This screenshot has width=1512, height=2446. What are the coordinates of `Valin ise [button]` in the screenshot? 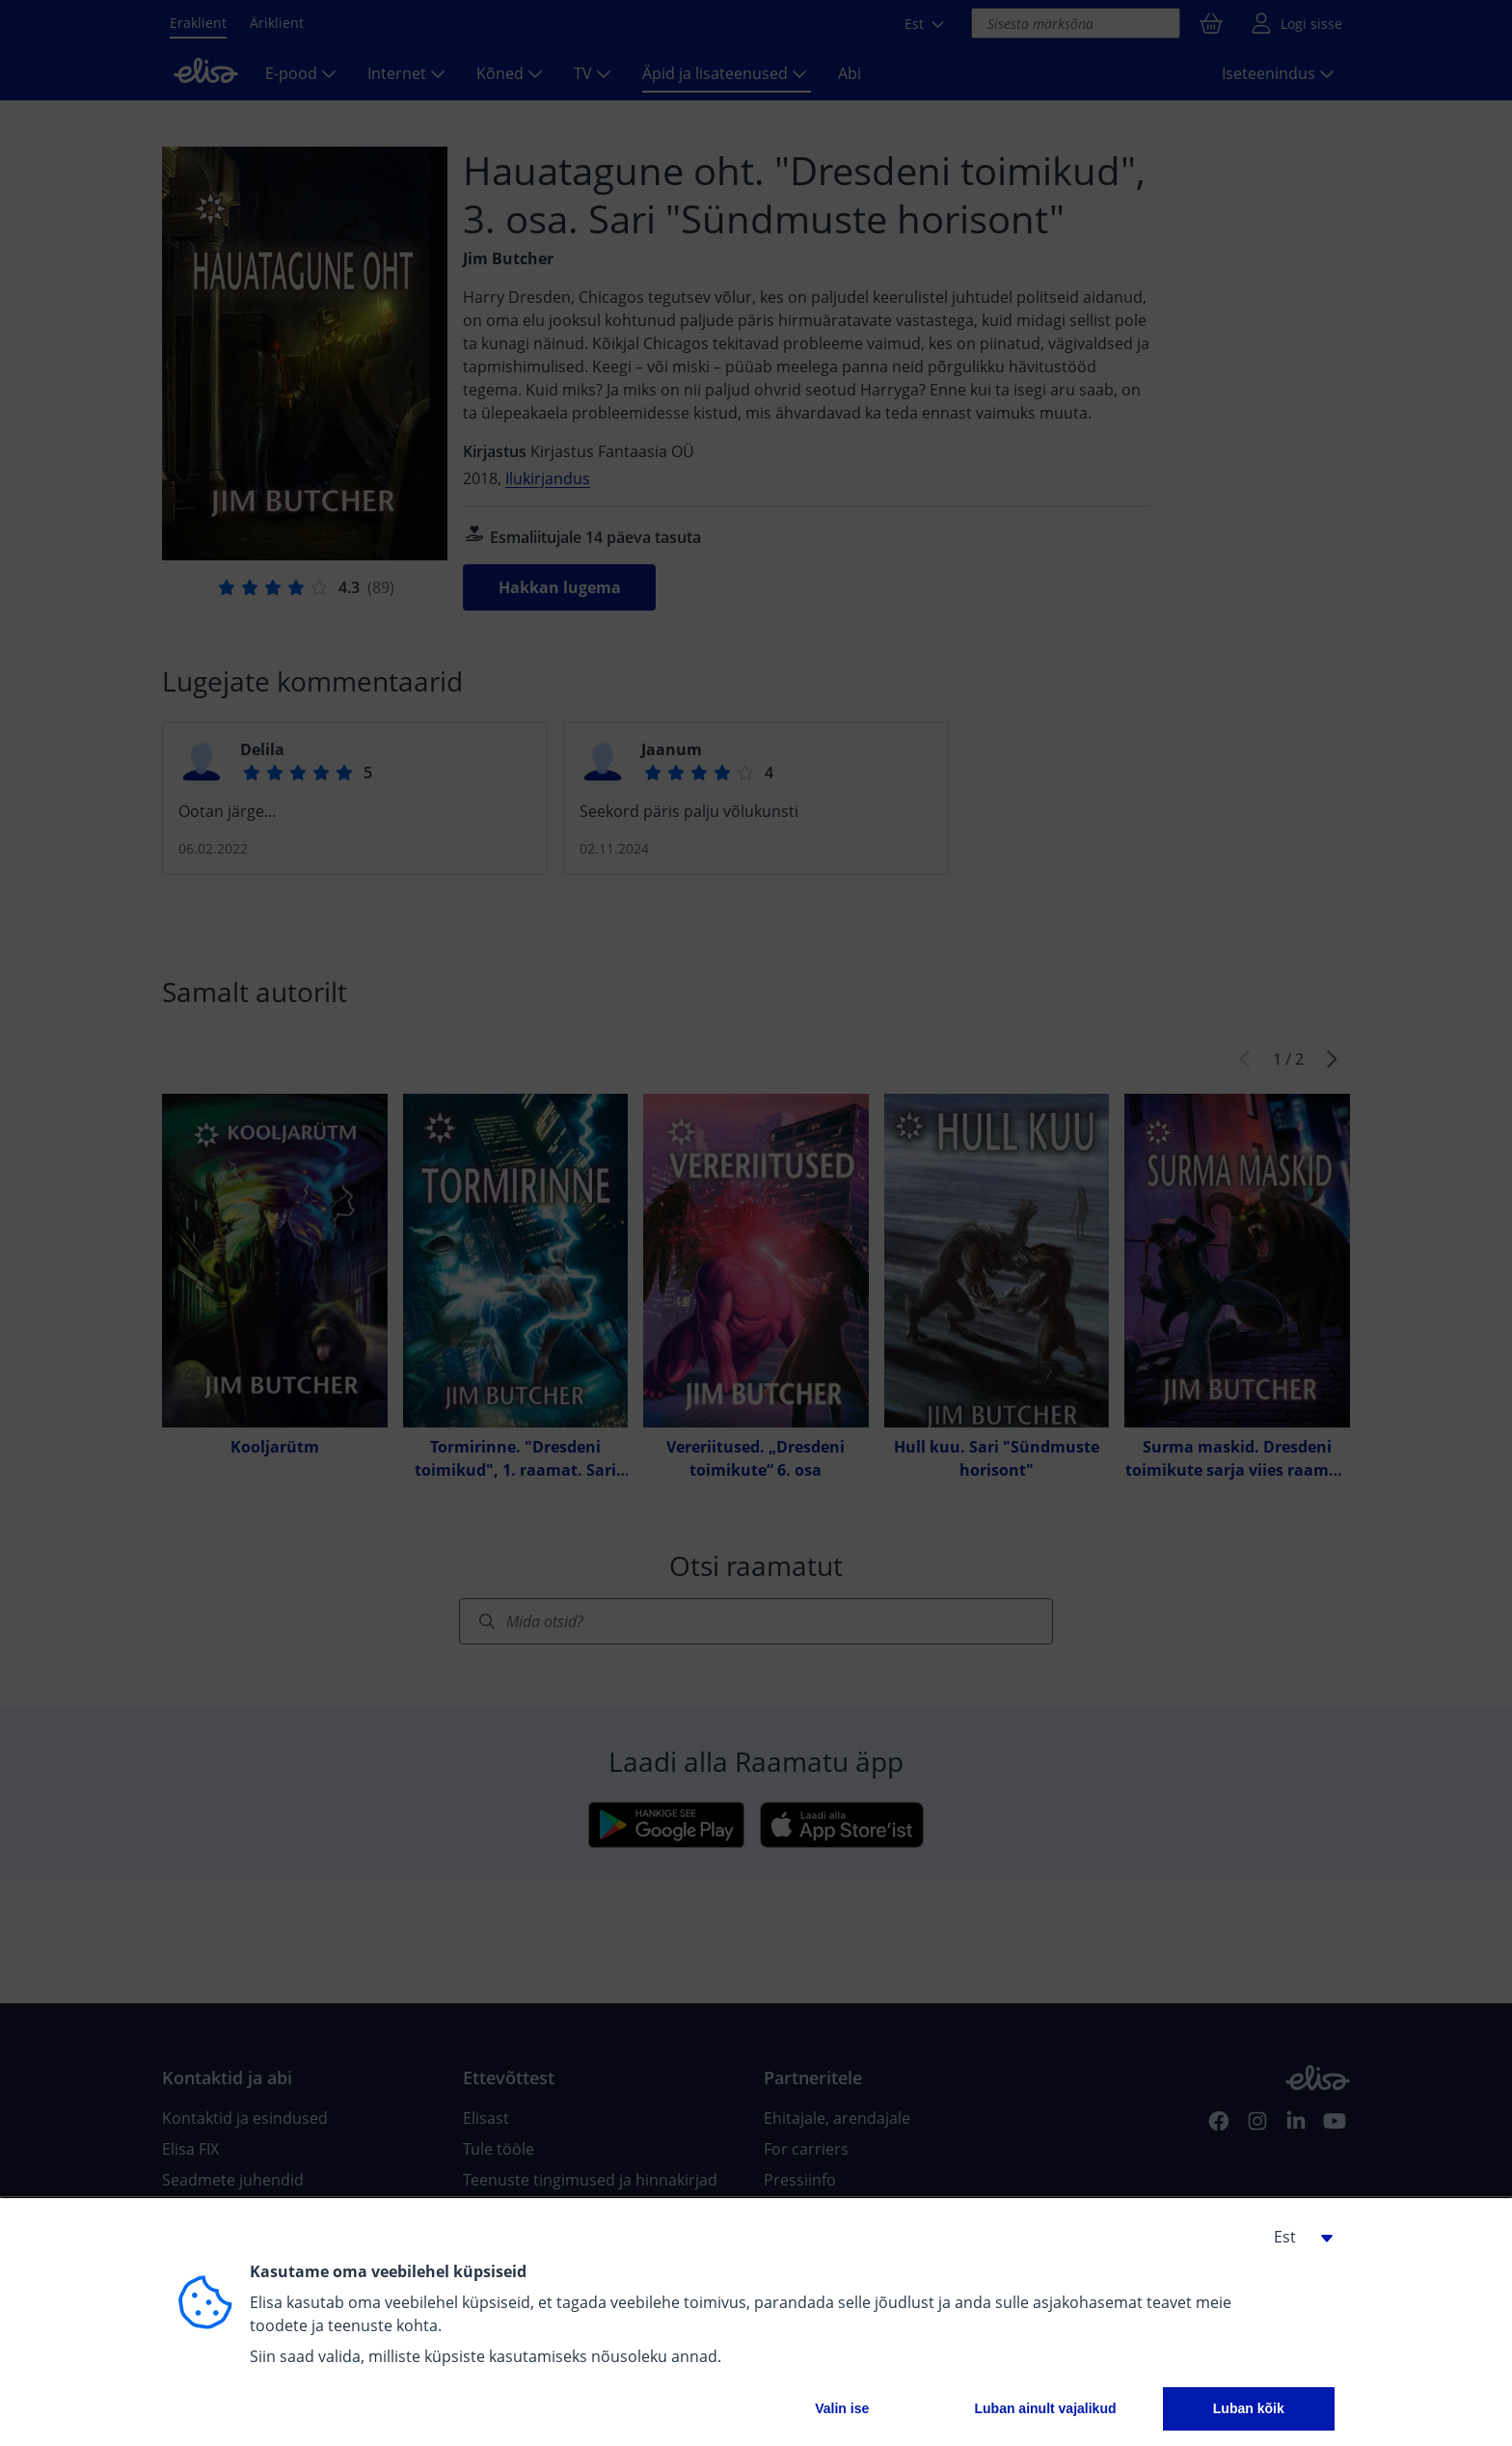 It's located at (842, 2408).